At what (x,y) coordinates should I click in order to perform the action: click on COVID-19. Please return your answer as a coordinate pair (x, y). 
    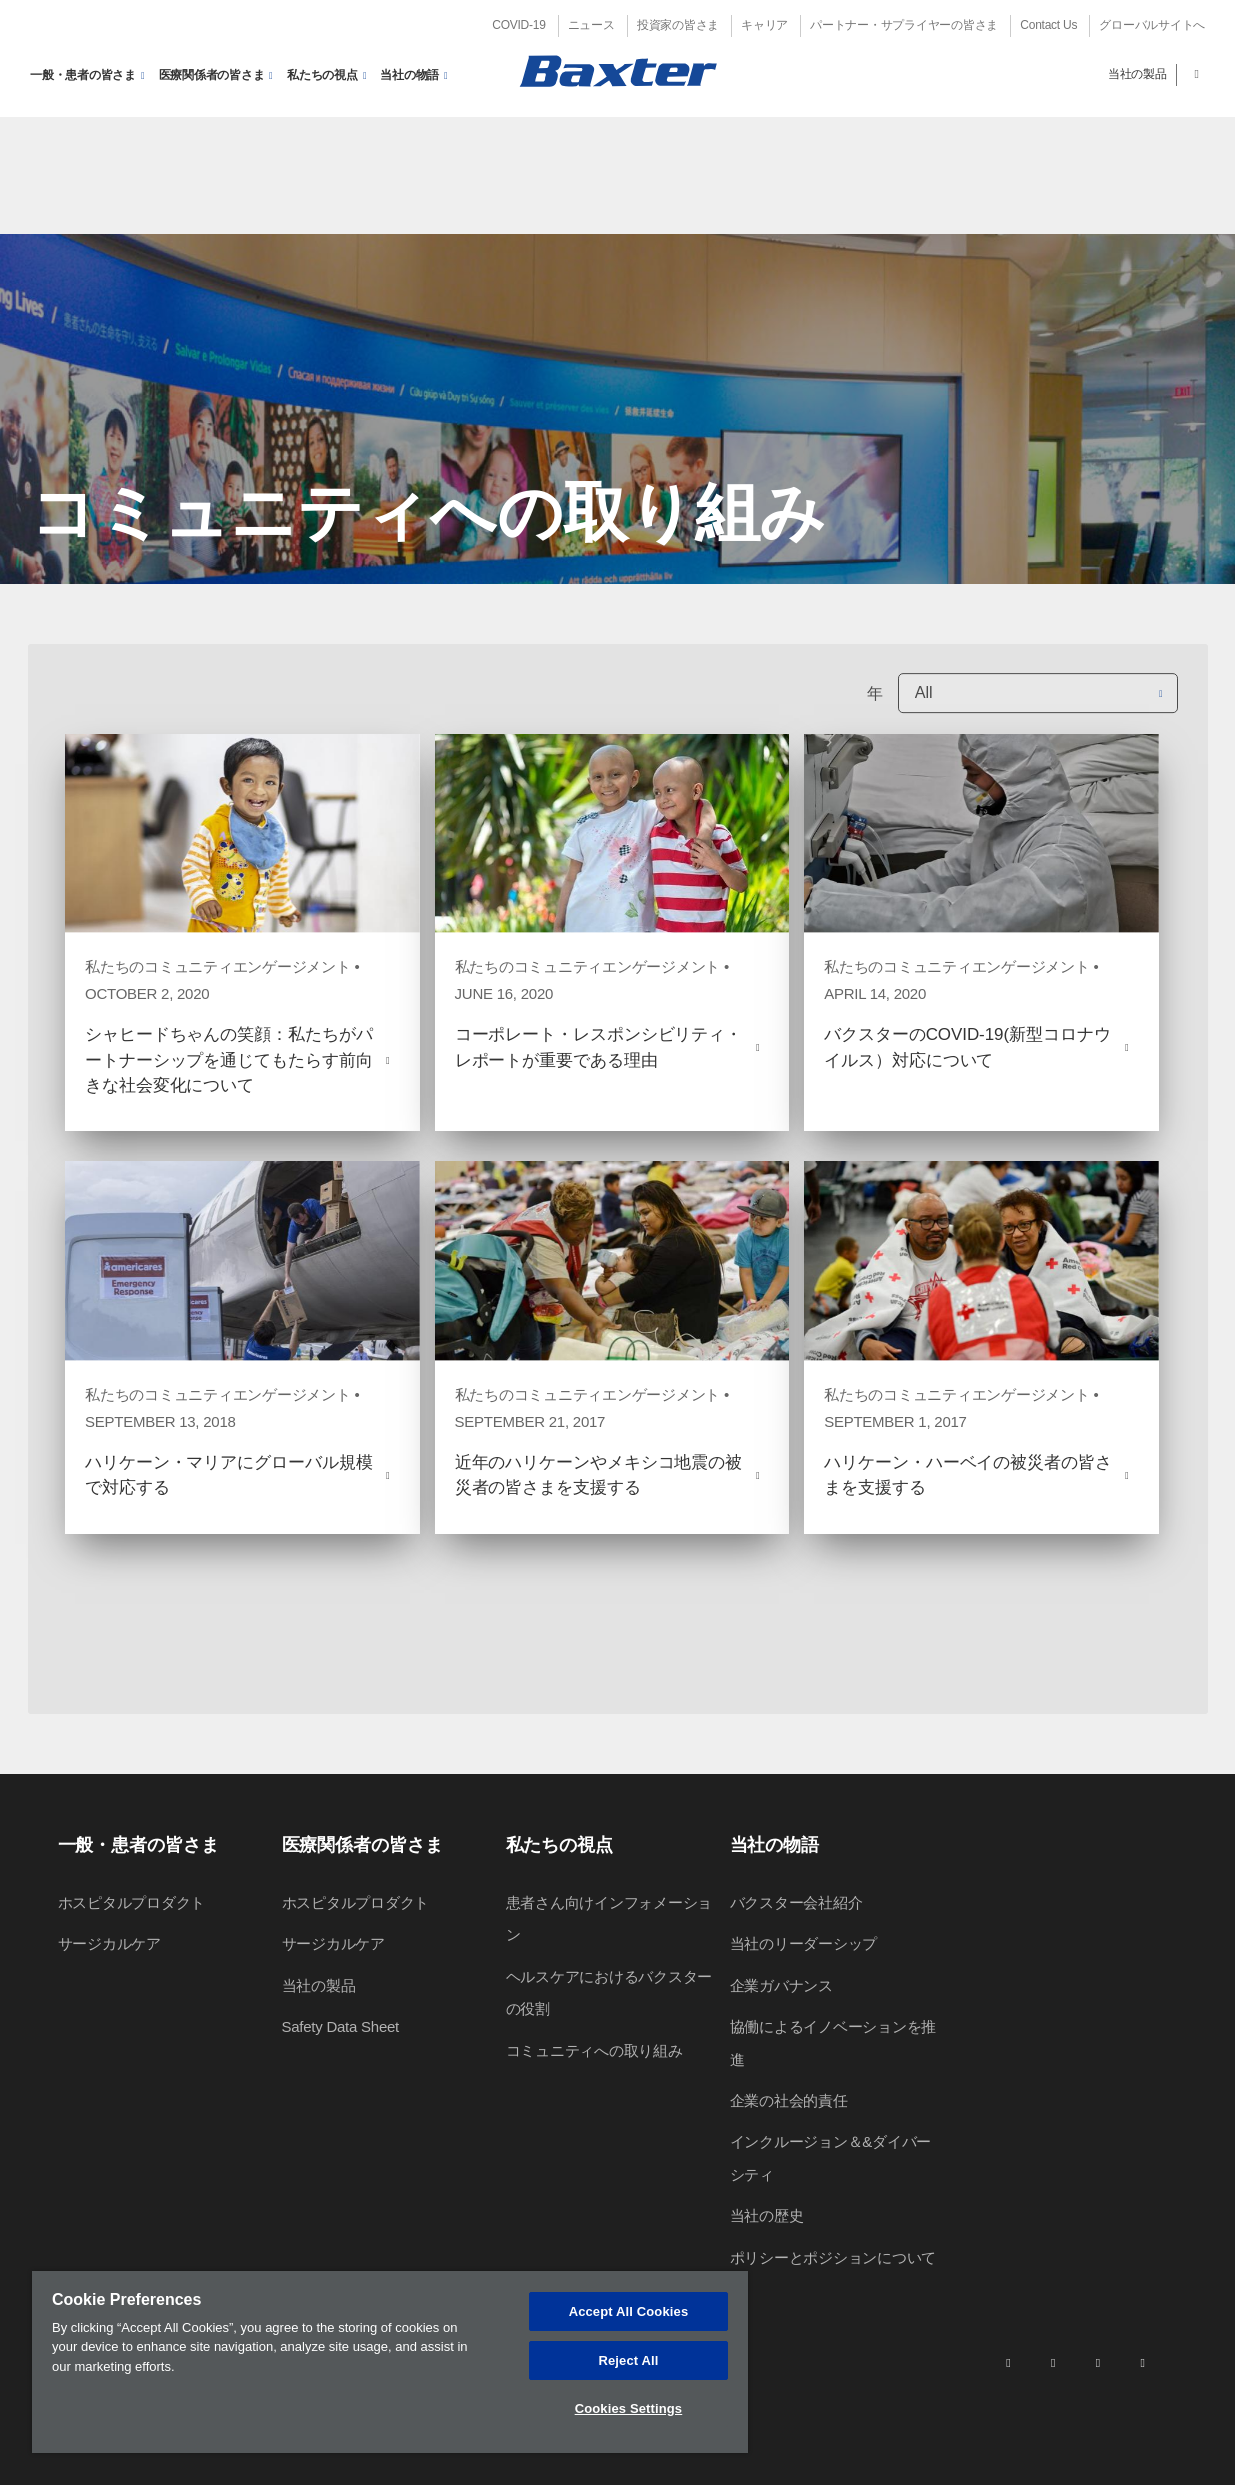
    Looking at the image, I should click on (518, 25).